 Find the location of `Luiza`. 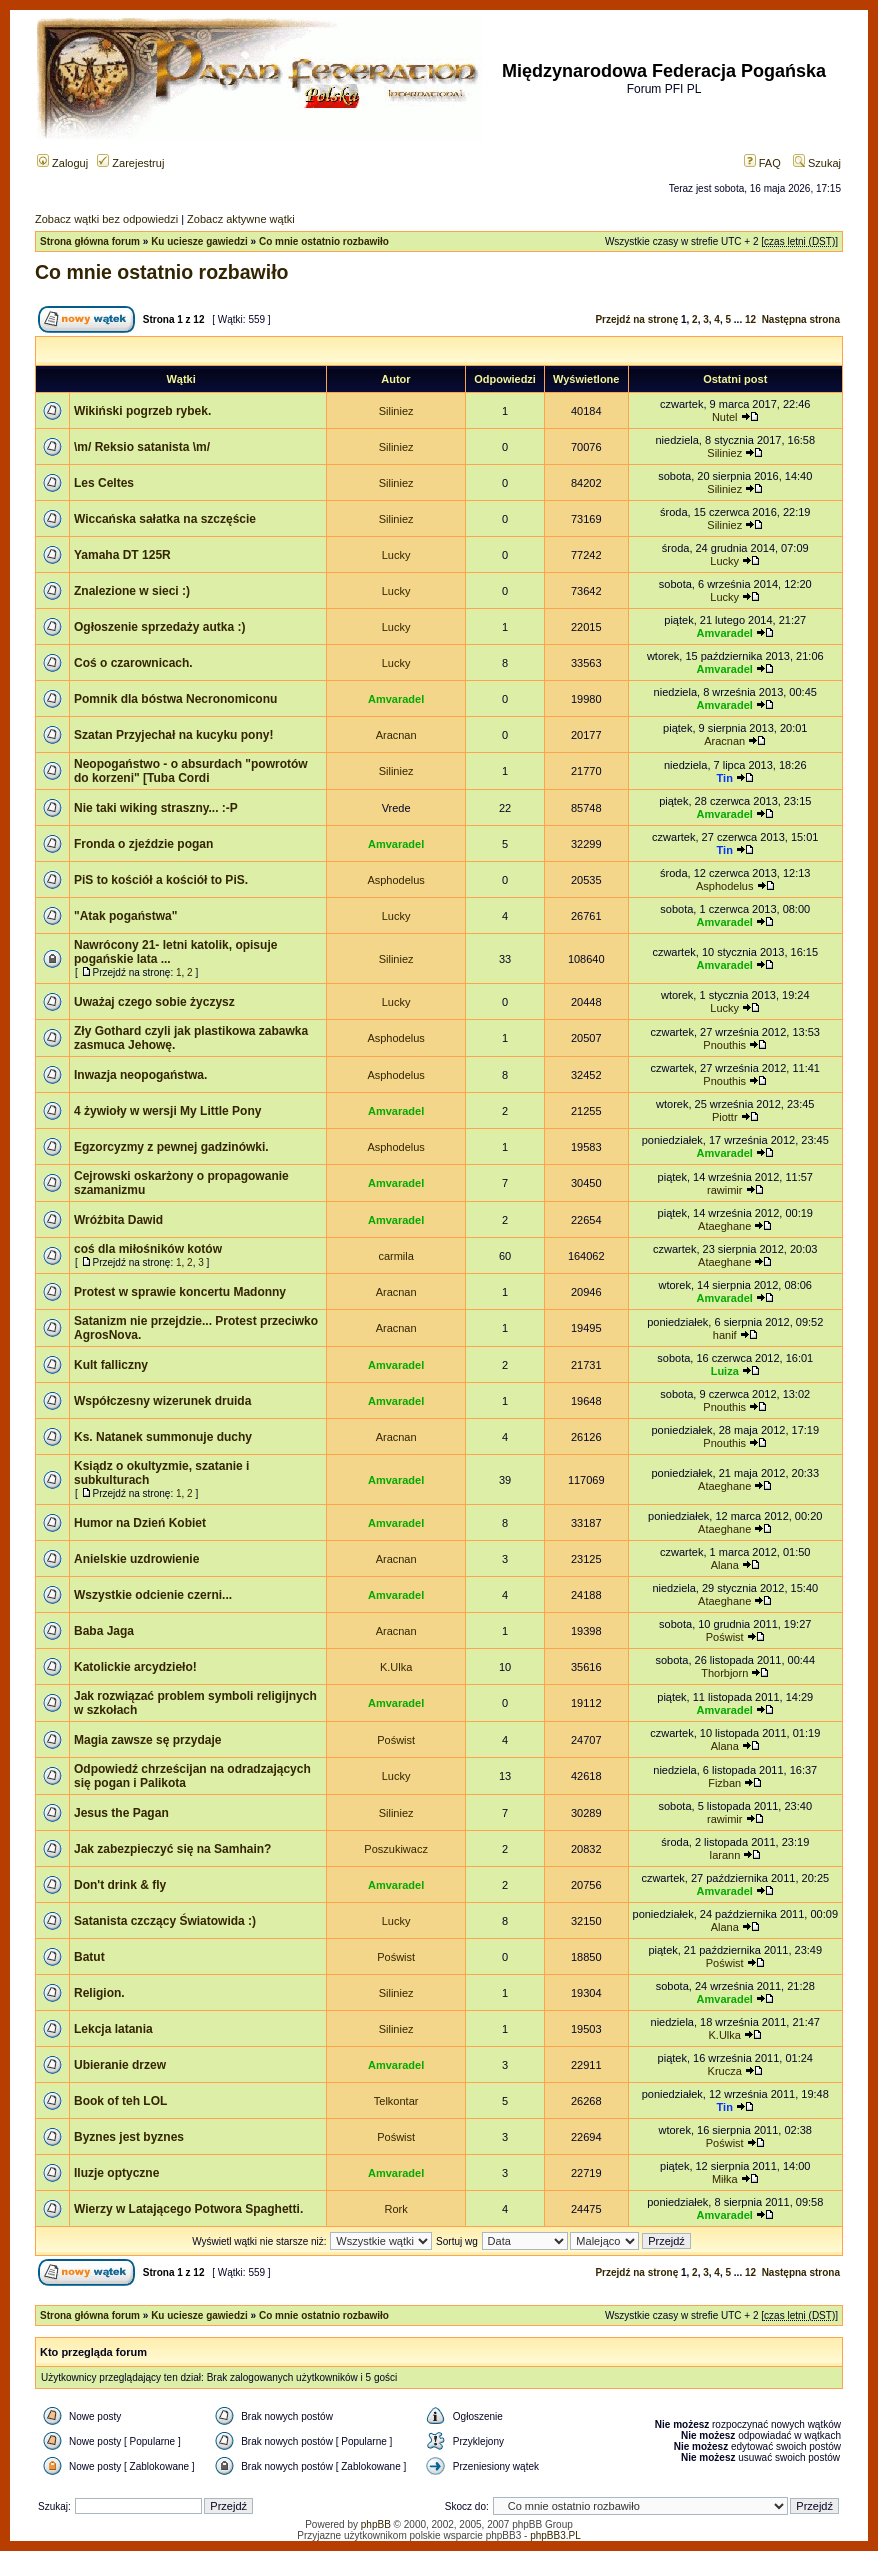

Luiza is located at coordinates (725, 1371).